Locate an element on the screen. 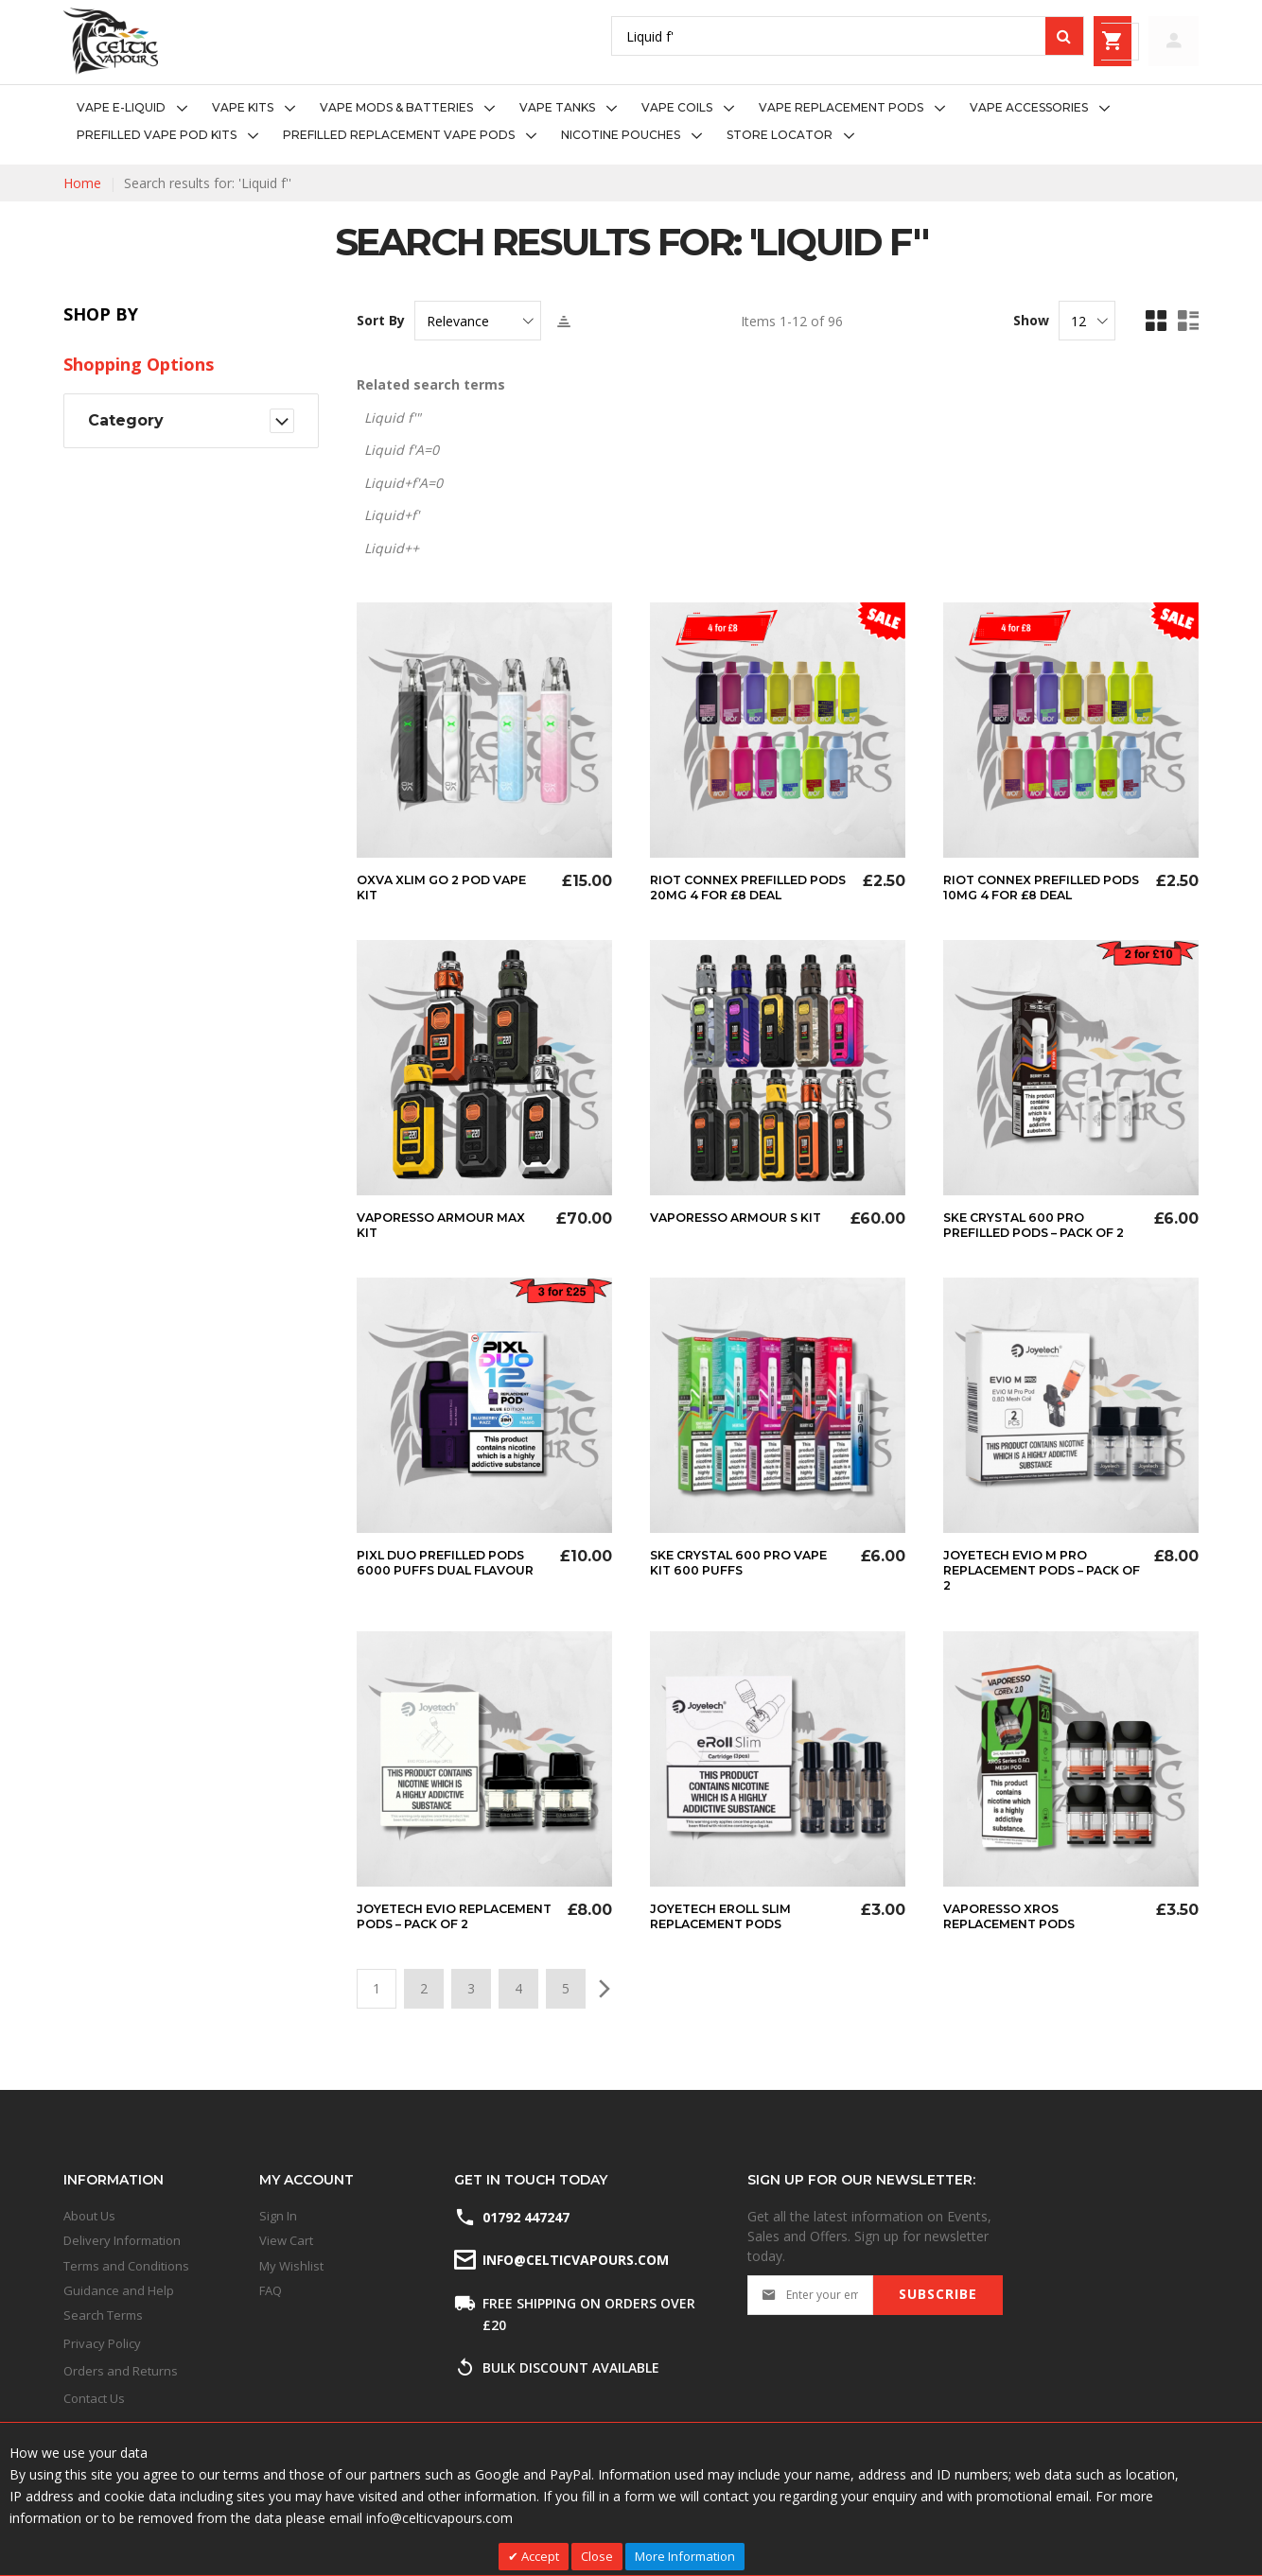 The width and height of the screenshot is (1262, 2576). Joyetech Evio Replacement Pods – Pack of 2 is located at coordinates (436, 1936).